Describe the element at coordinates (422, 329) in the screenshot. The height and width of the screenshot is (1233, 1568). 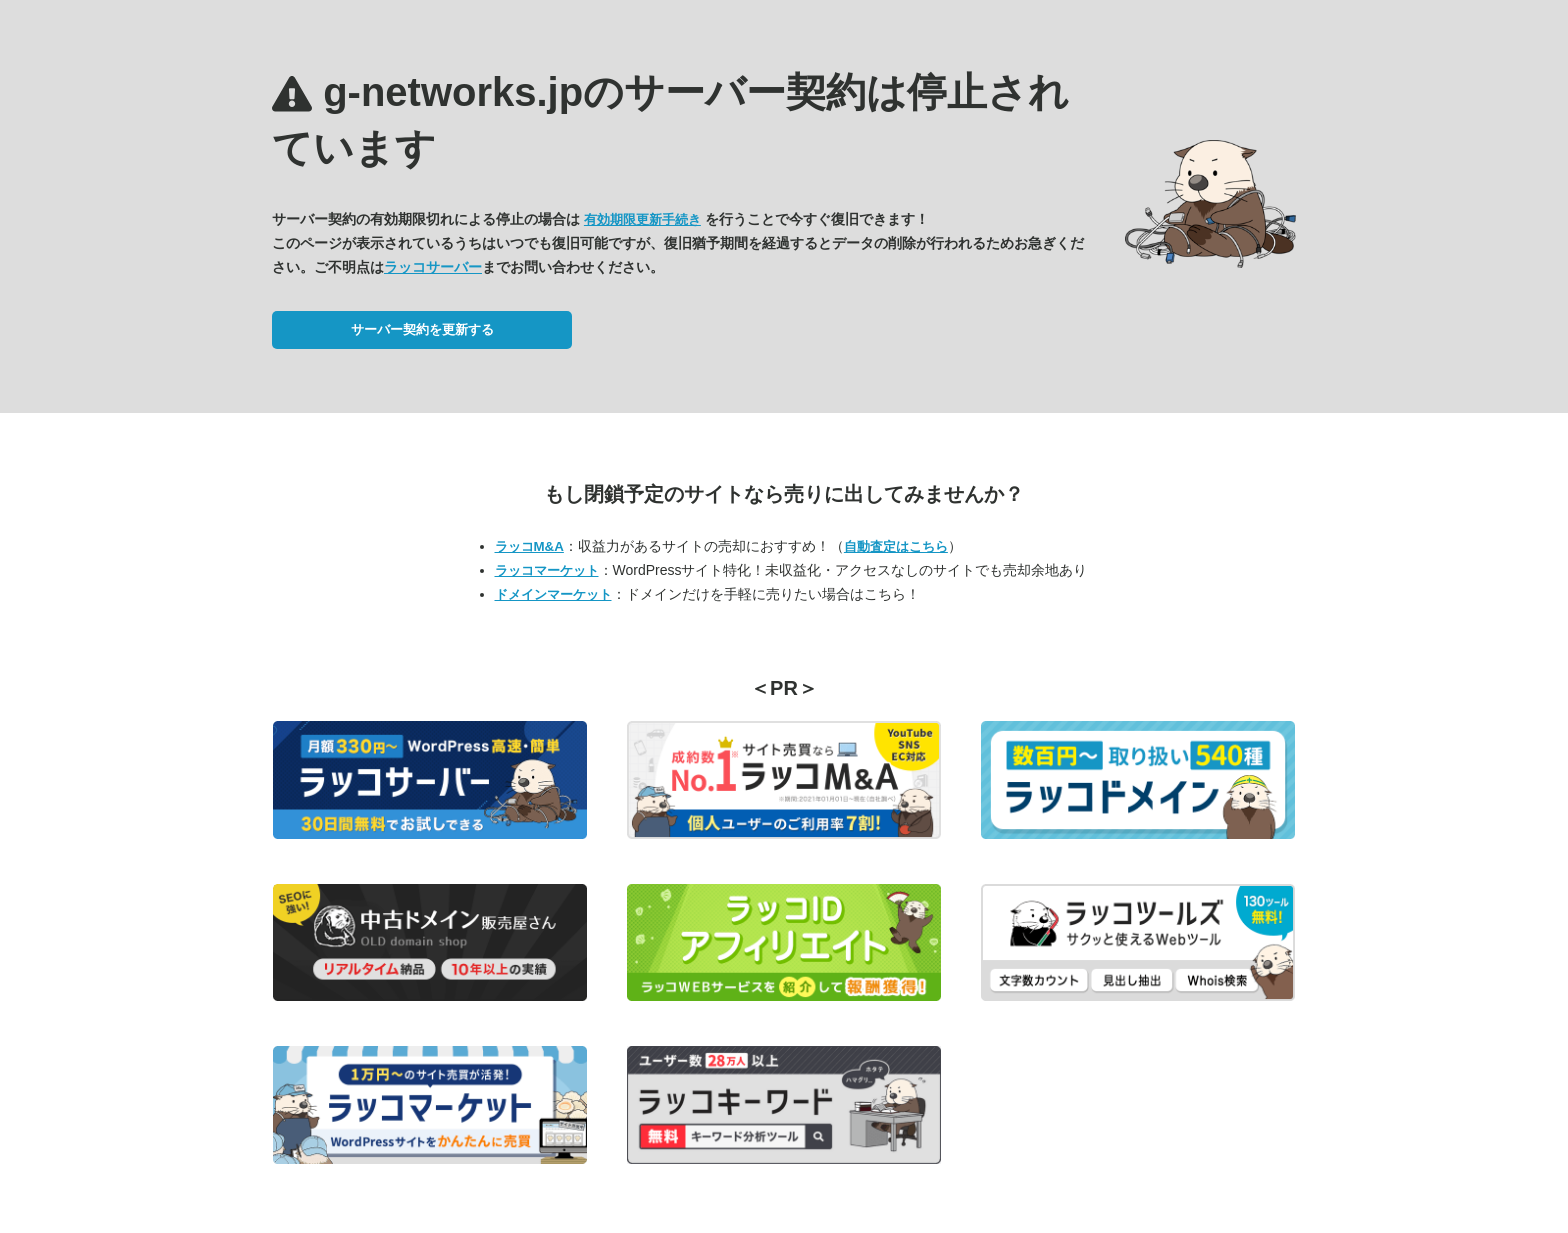
I see `サーバー契約を更新する` at that location.